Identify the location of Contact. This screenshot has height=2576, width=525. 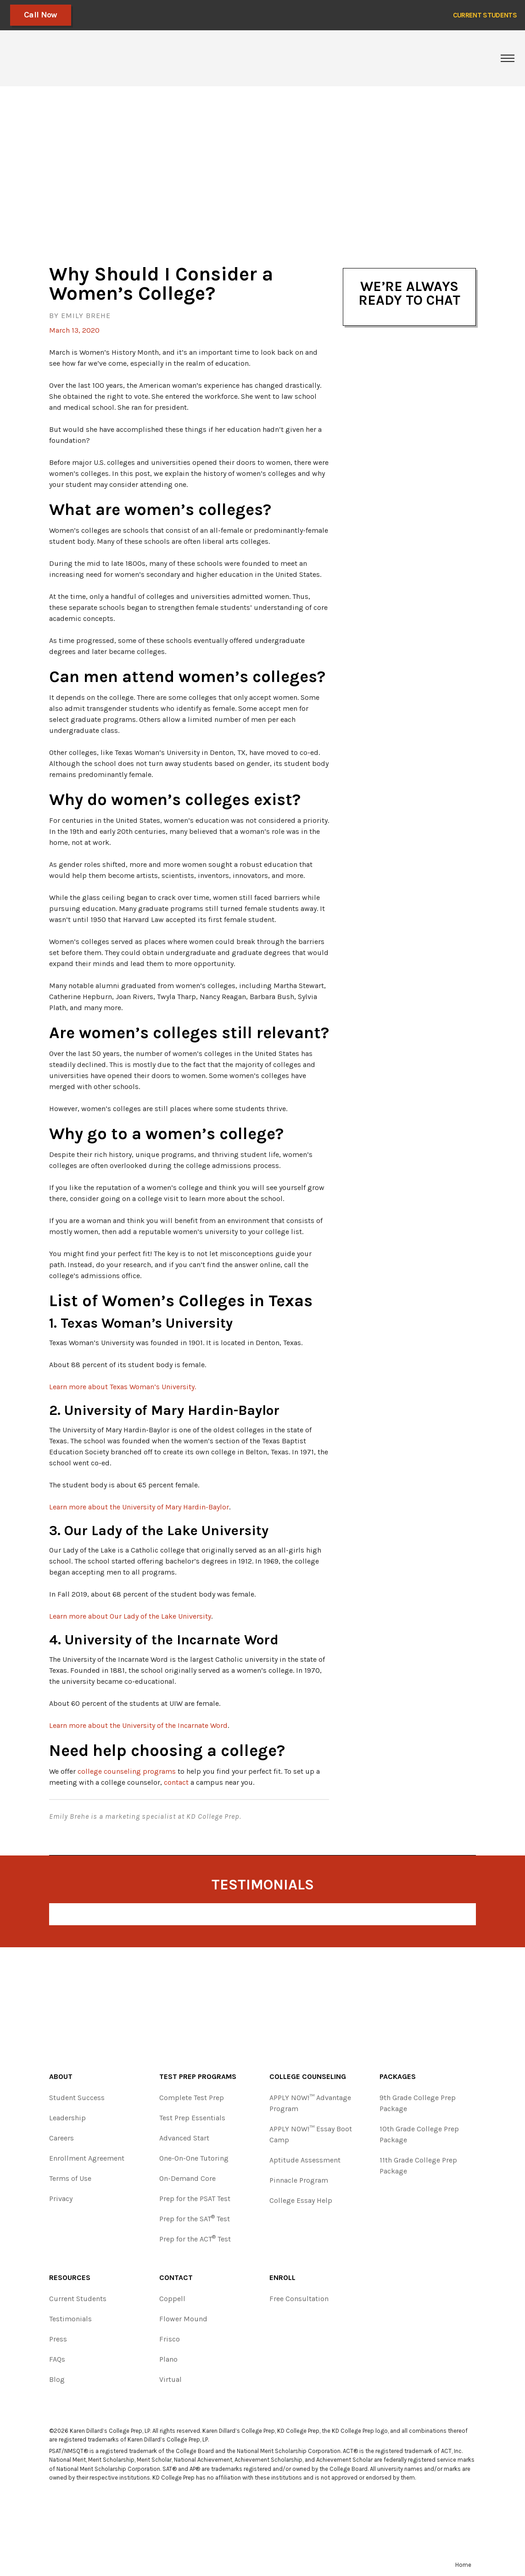
(176, 2277).